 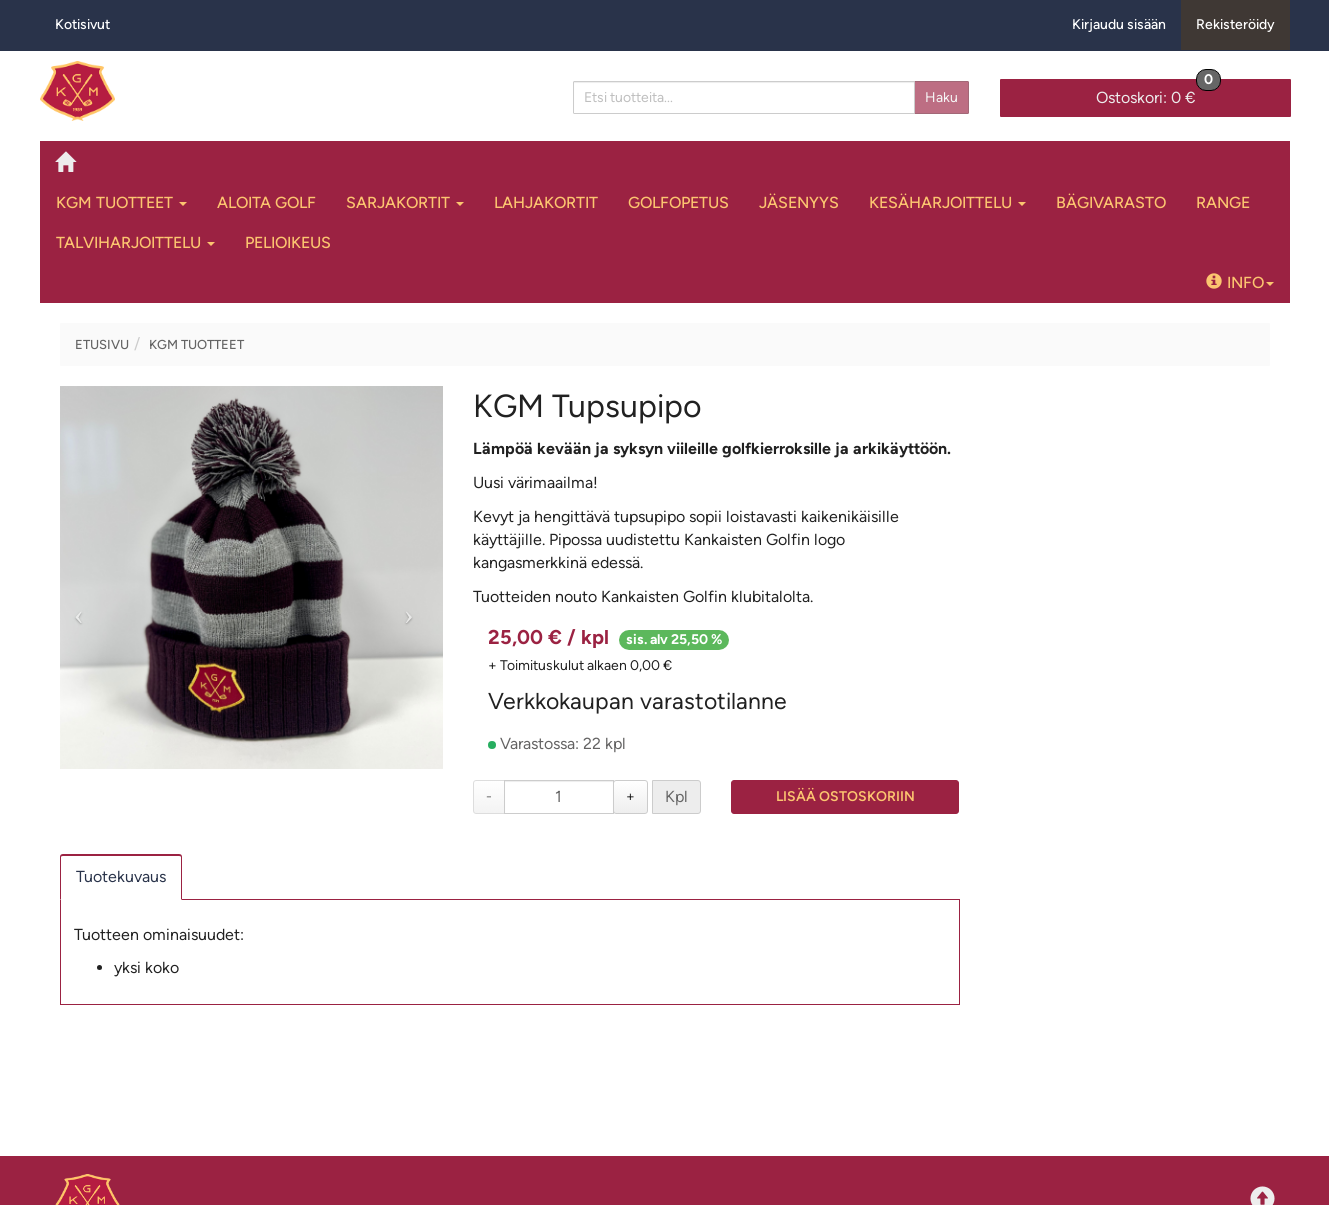 I want to click on Bägivarasto, so click(x=1111, y=202).